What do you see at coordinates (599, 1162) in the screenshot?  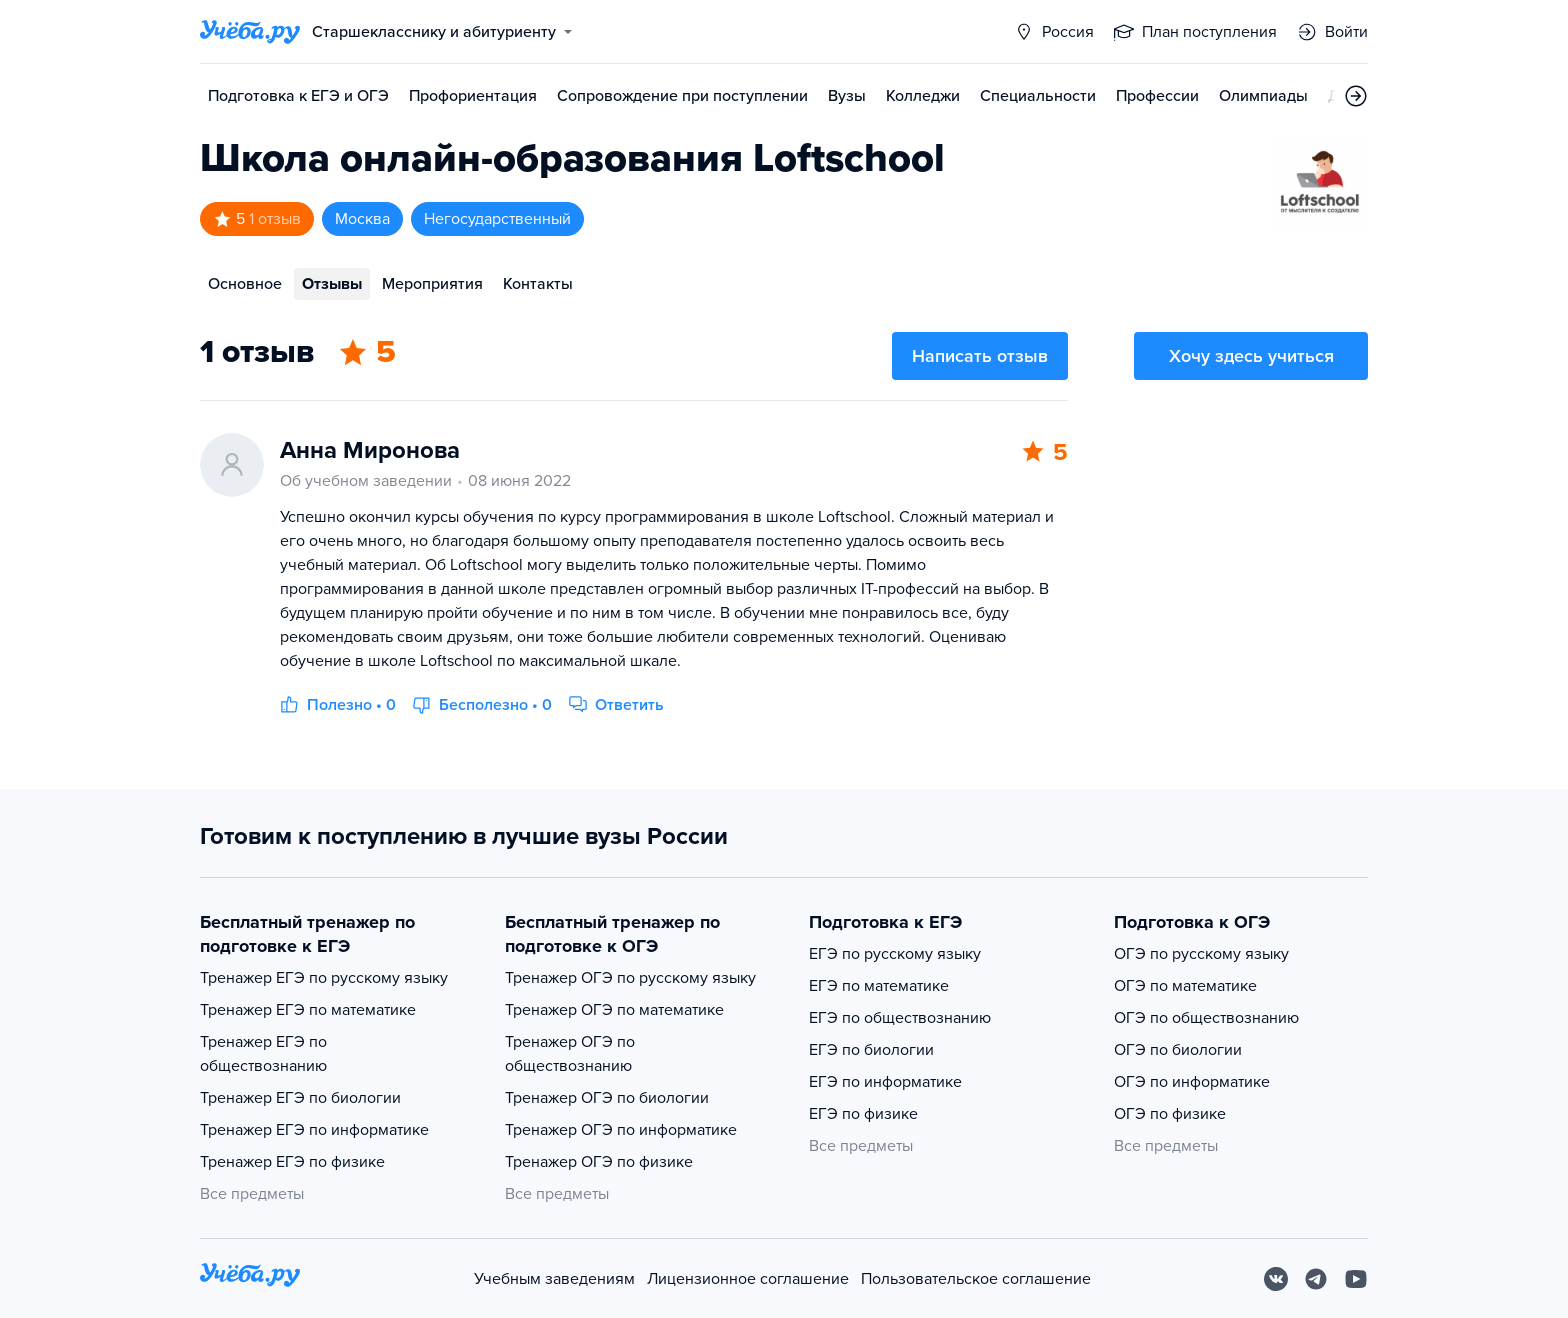 I see `Тренажер ОГЭ по физике` at bounding box center [599, 1162].